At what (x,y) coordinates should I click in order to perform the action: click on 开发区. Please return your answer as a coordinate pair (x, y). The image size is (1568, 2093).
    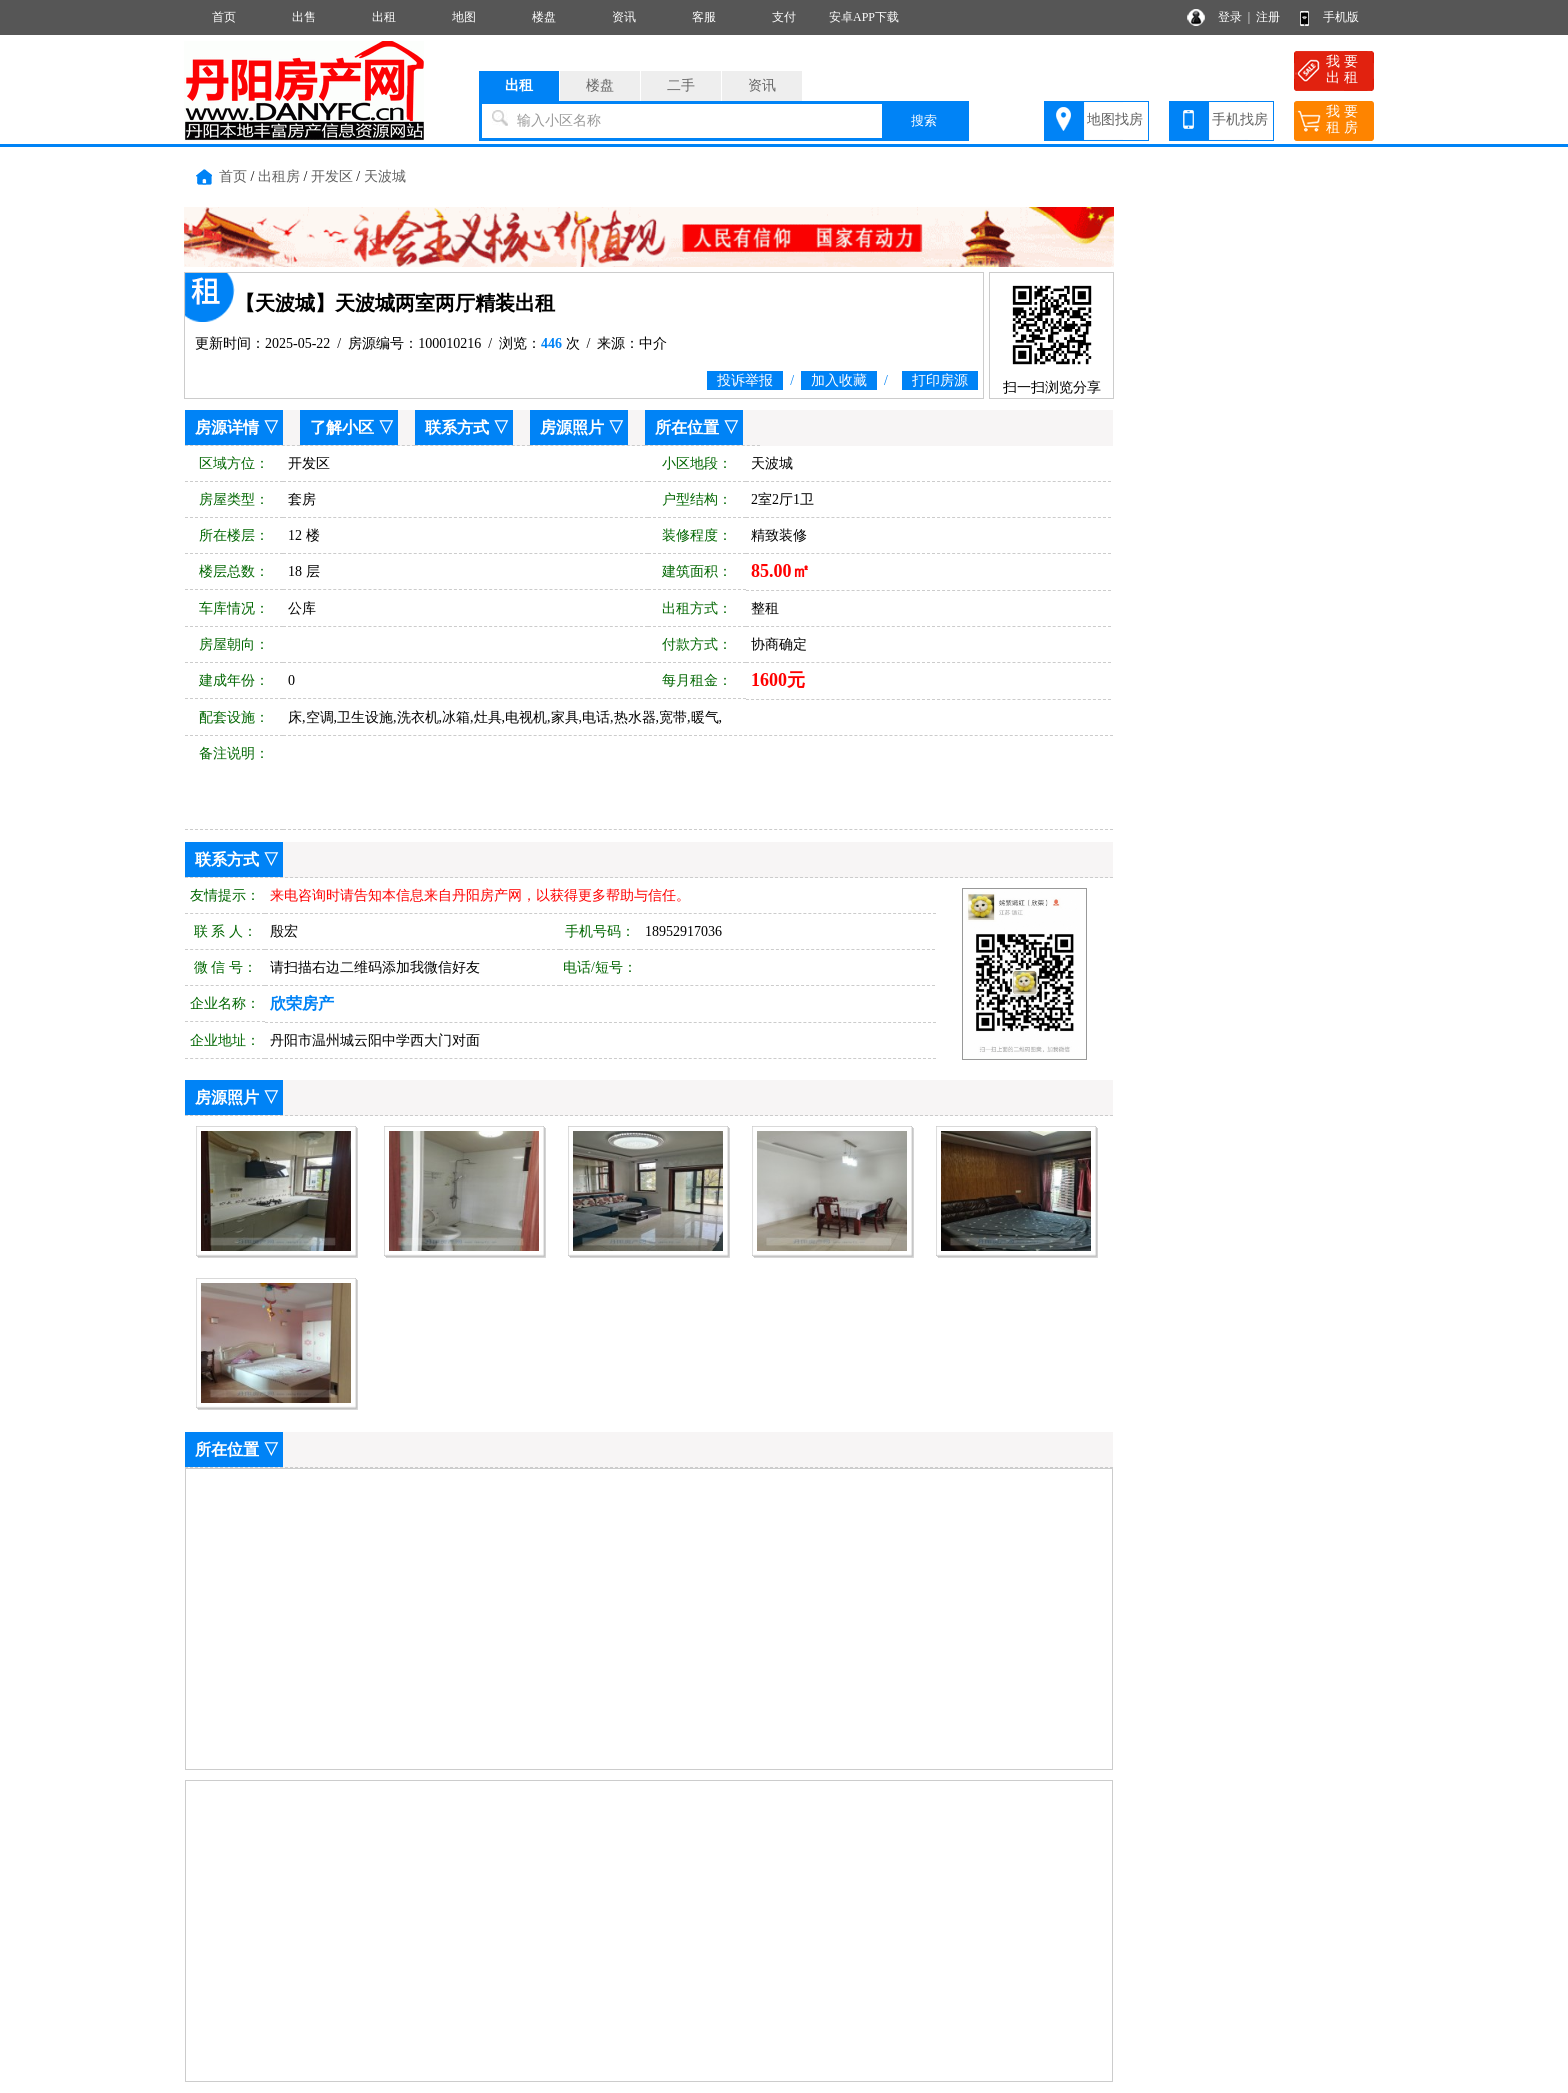
    Looking at the image, I should click on (332, 176).